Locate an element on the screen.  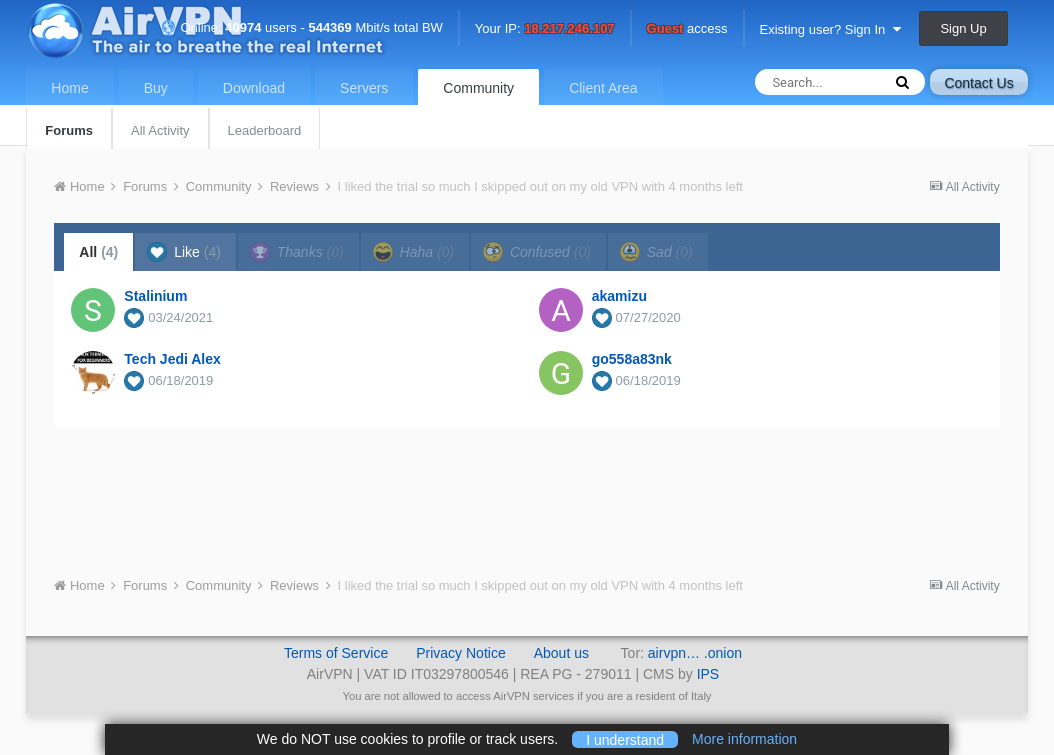
All Activity is located at coordinates (160, 130).